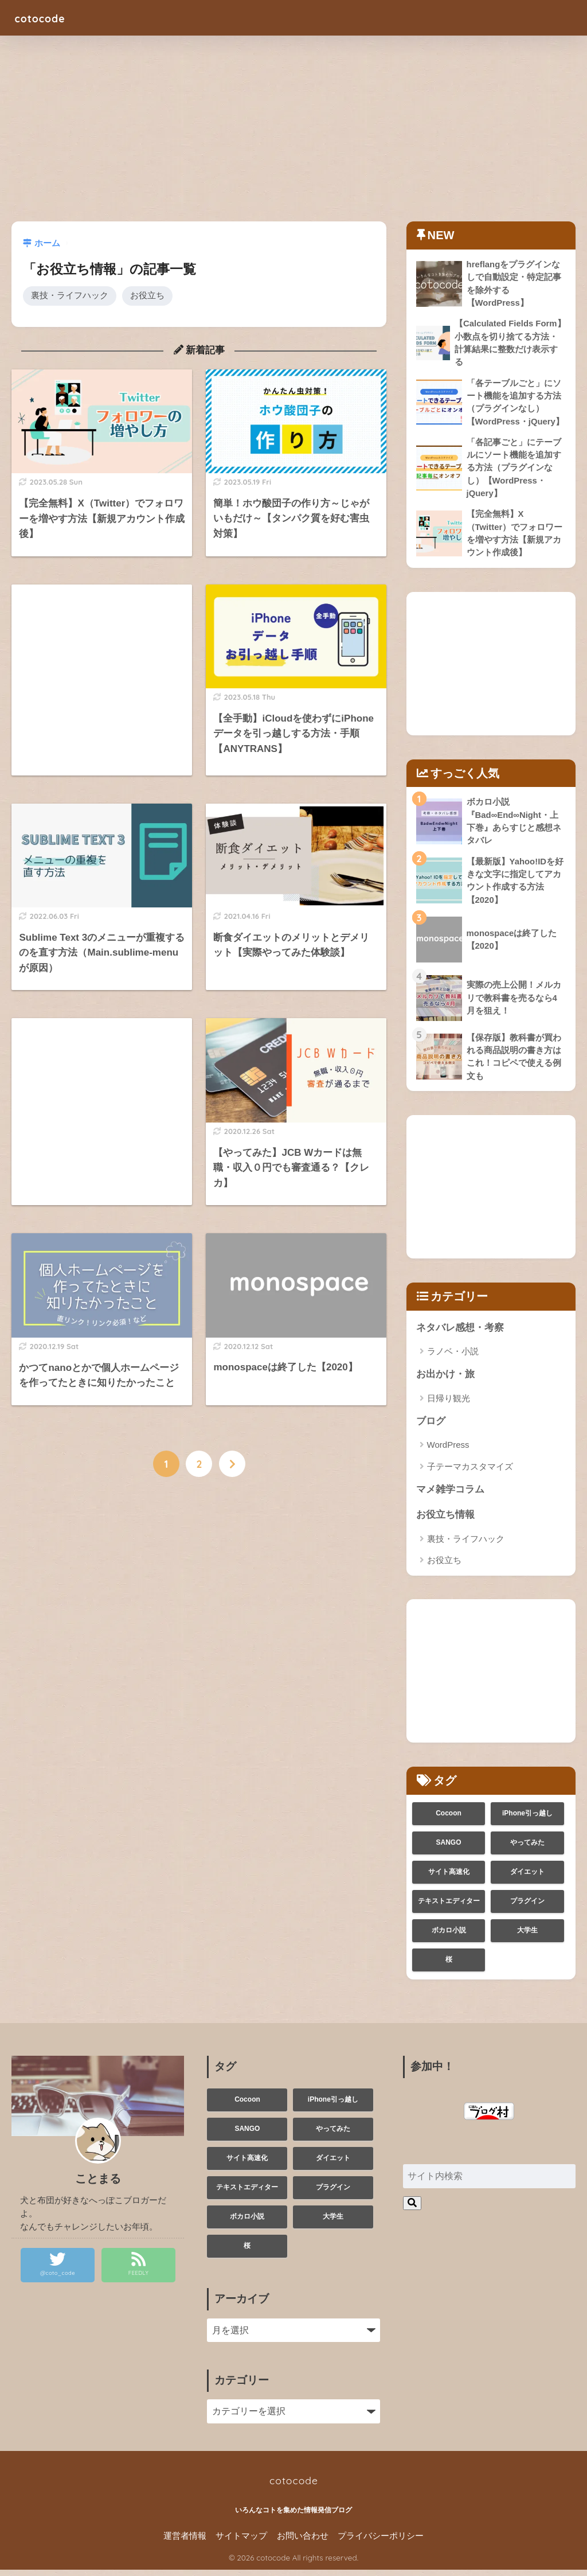 This screenshot has width=587, height=2576. What do you see at coordinates (445, 1520) in the screenshot?
I see `お役立ち情報` at bounding box center [445, 1520].